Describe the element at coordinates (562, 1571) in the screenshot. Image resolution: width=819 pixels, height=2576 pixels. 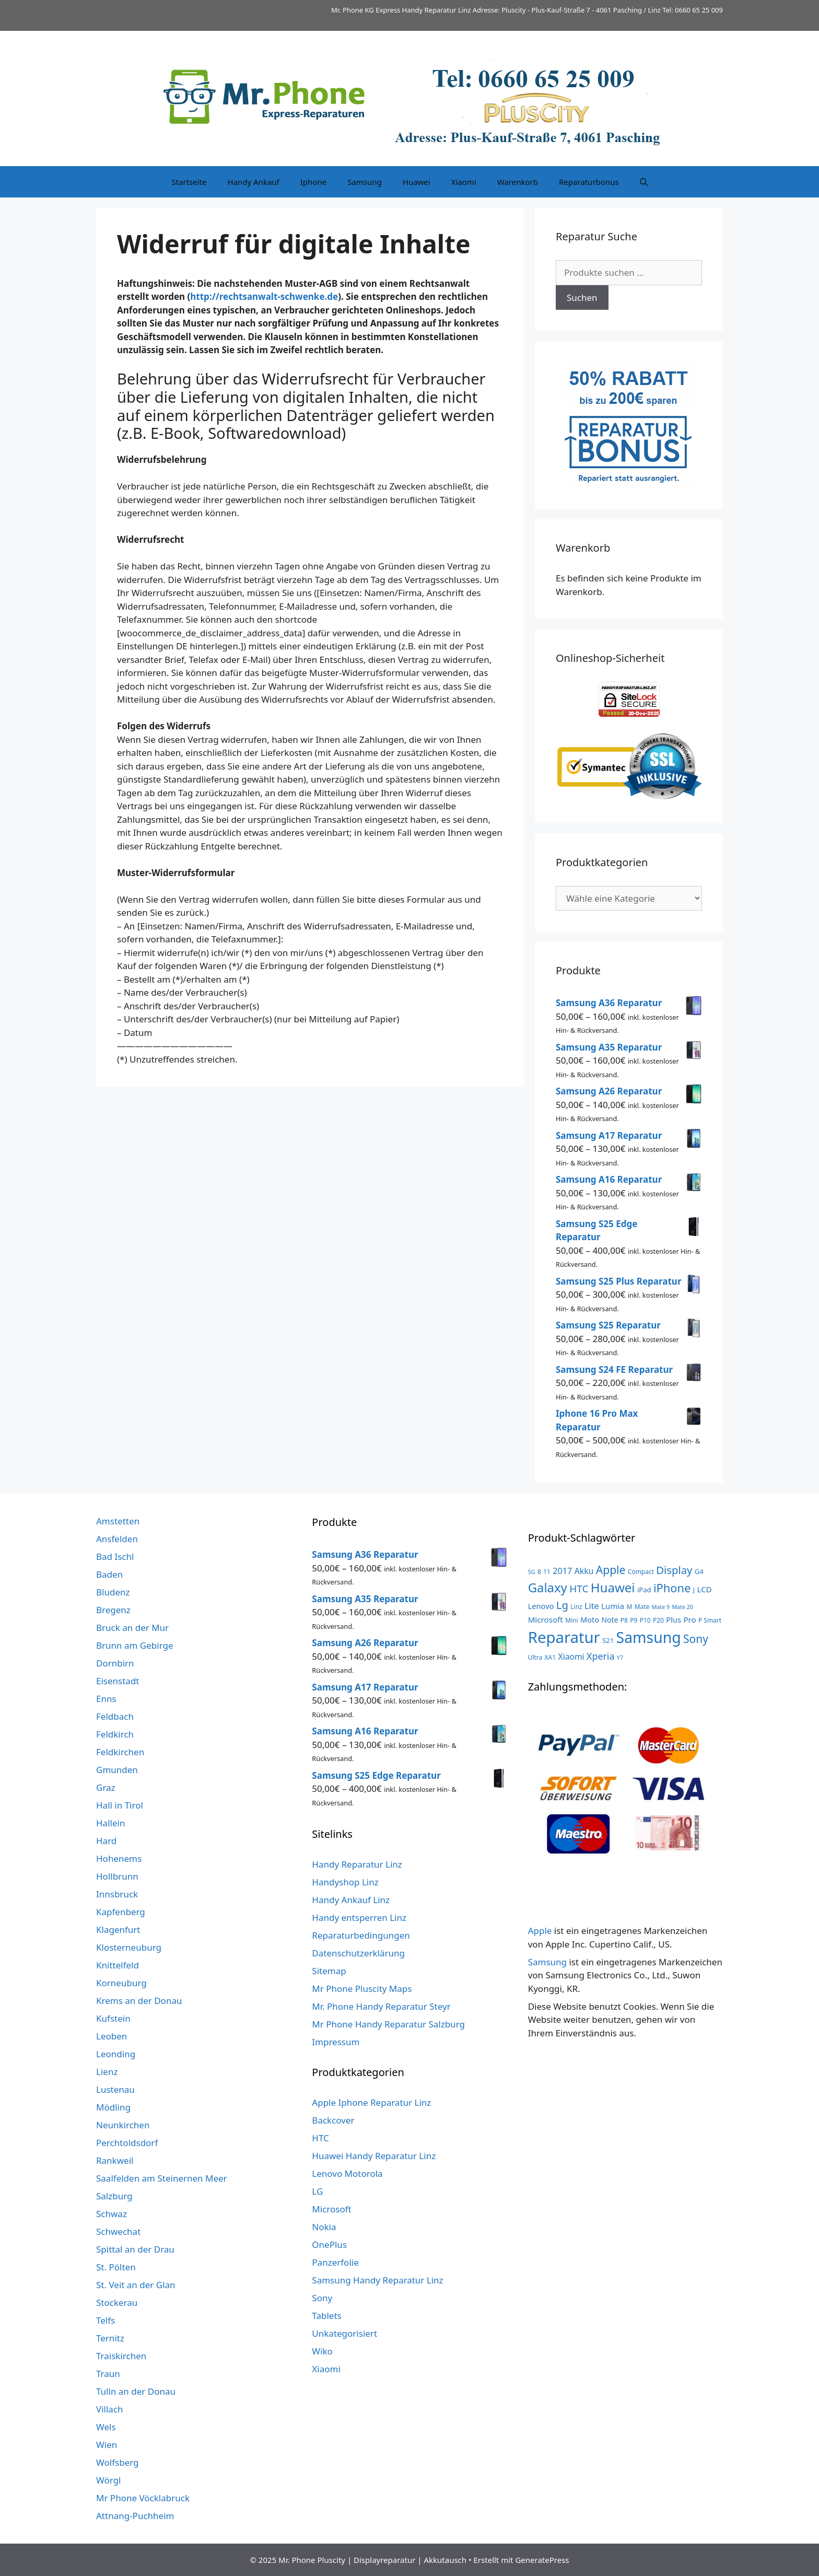
I see `2017 [2017 (9 Produkte)]` at that location.